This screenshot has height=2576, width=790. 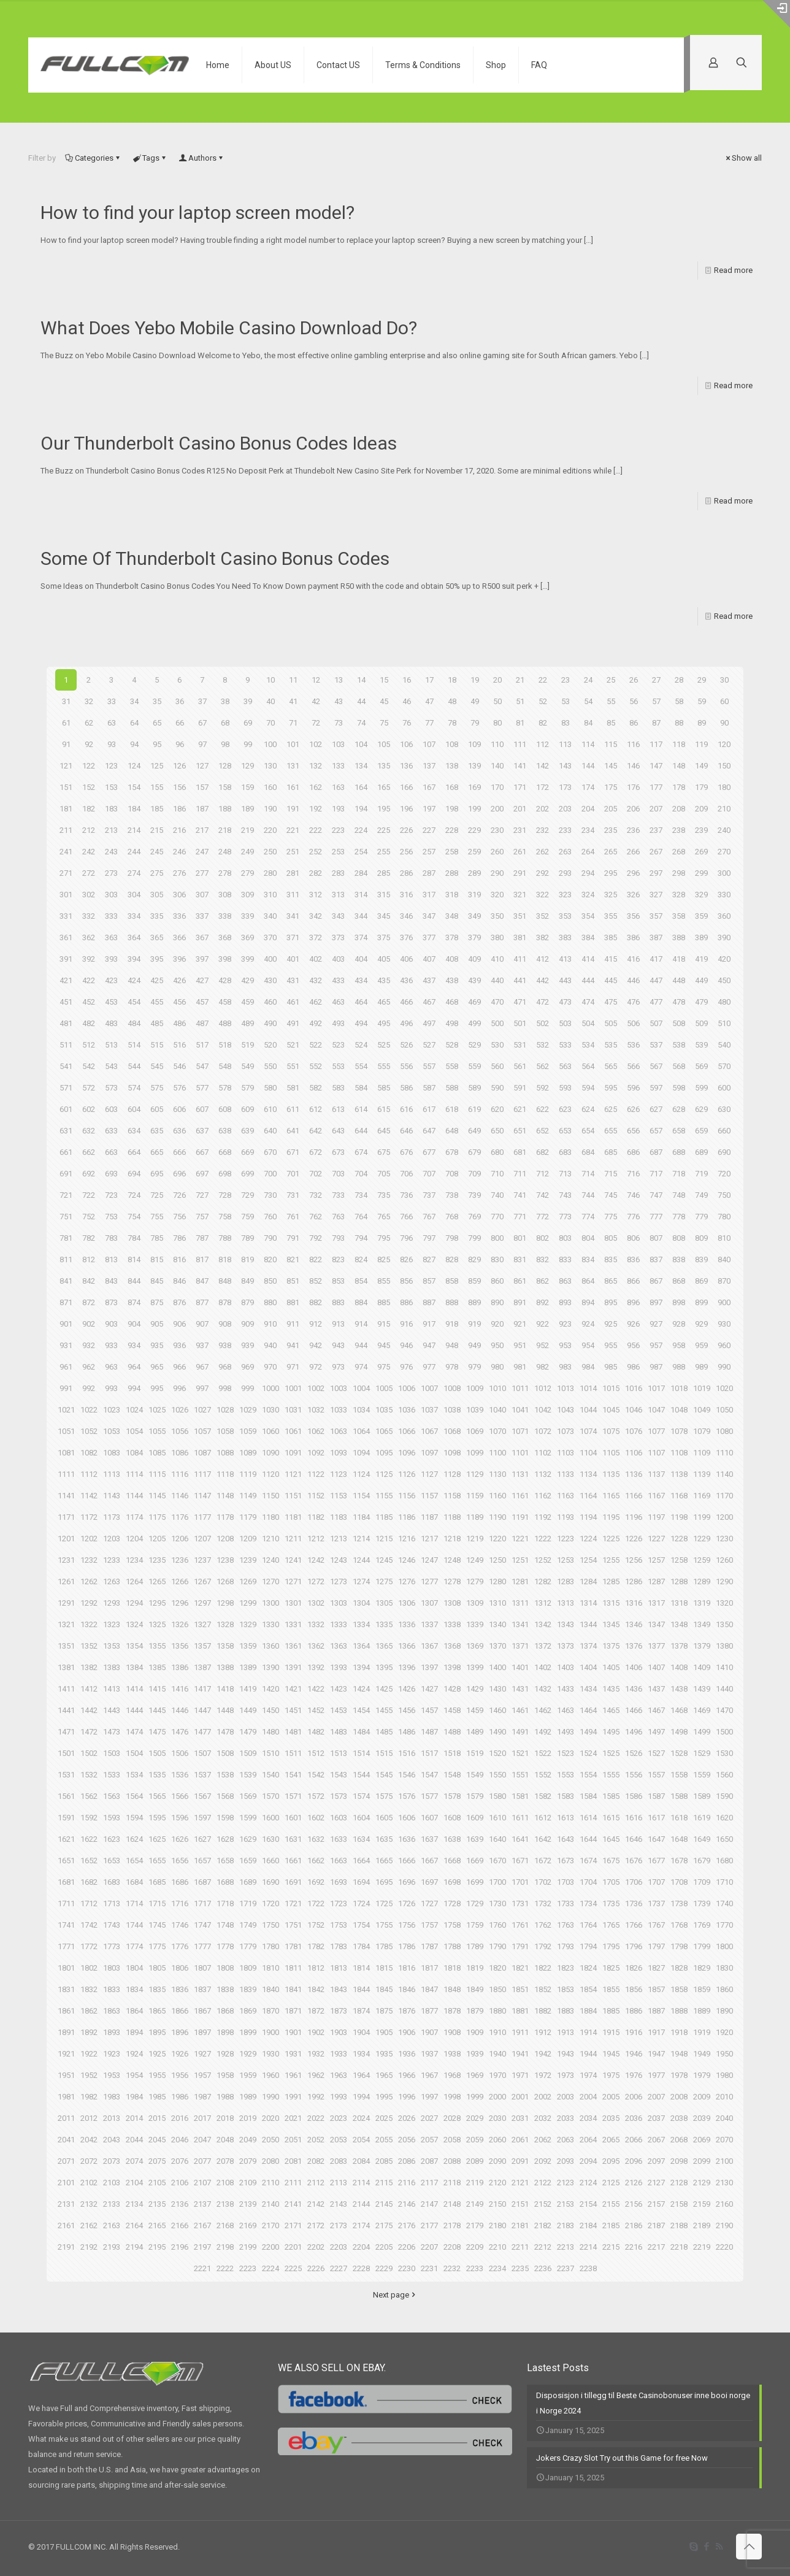 I want to click on 313, so click(x=338, y=894).